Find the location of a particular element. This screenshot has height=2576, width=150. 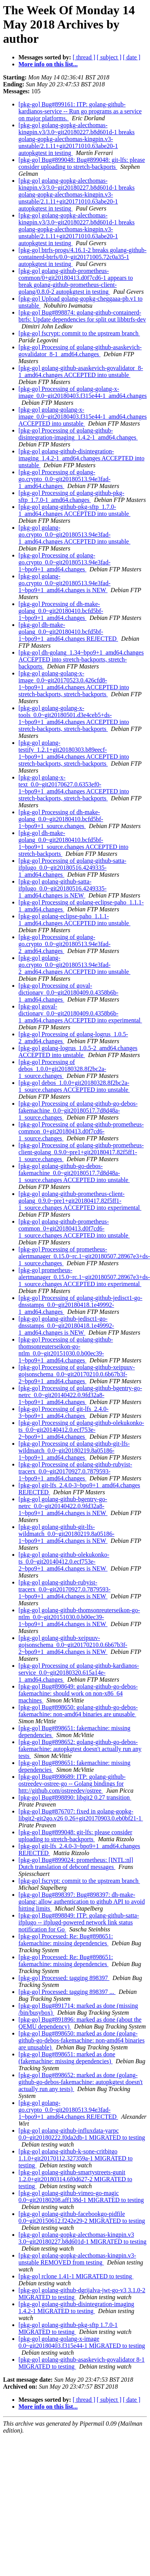

[pkg-go] Processing of golang-github-bgentry-go-netrc_0.0~git20140422.0.9fd32a8-1~bpo9+1_amd64.changes is located at coordinates (80, 1395).